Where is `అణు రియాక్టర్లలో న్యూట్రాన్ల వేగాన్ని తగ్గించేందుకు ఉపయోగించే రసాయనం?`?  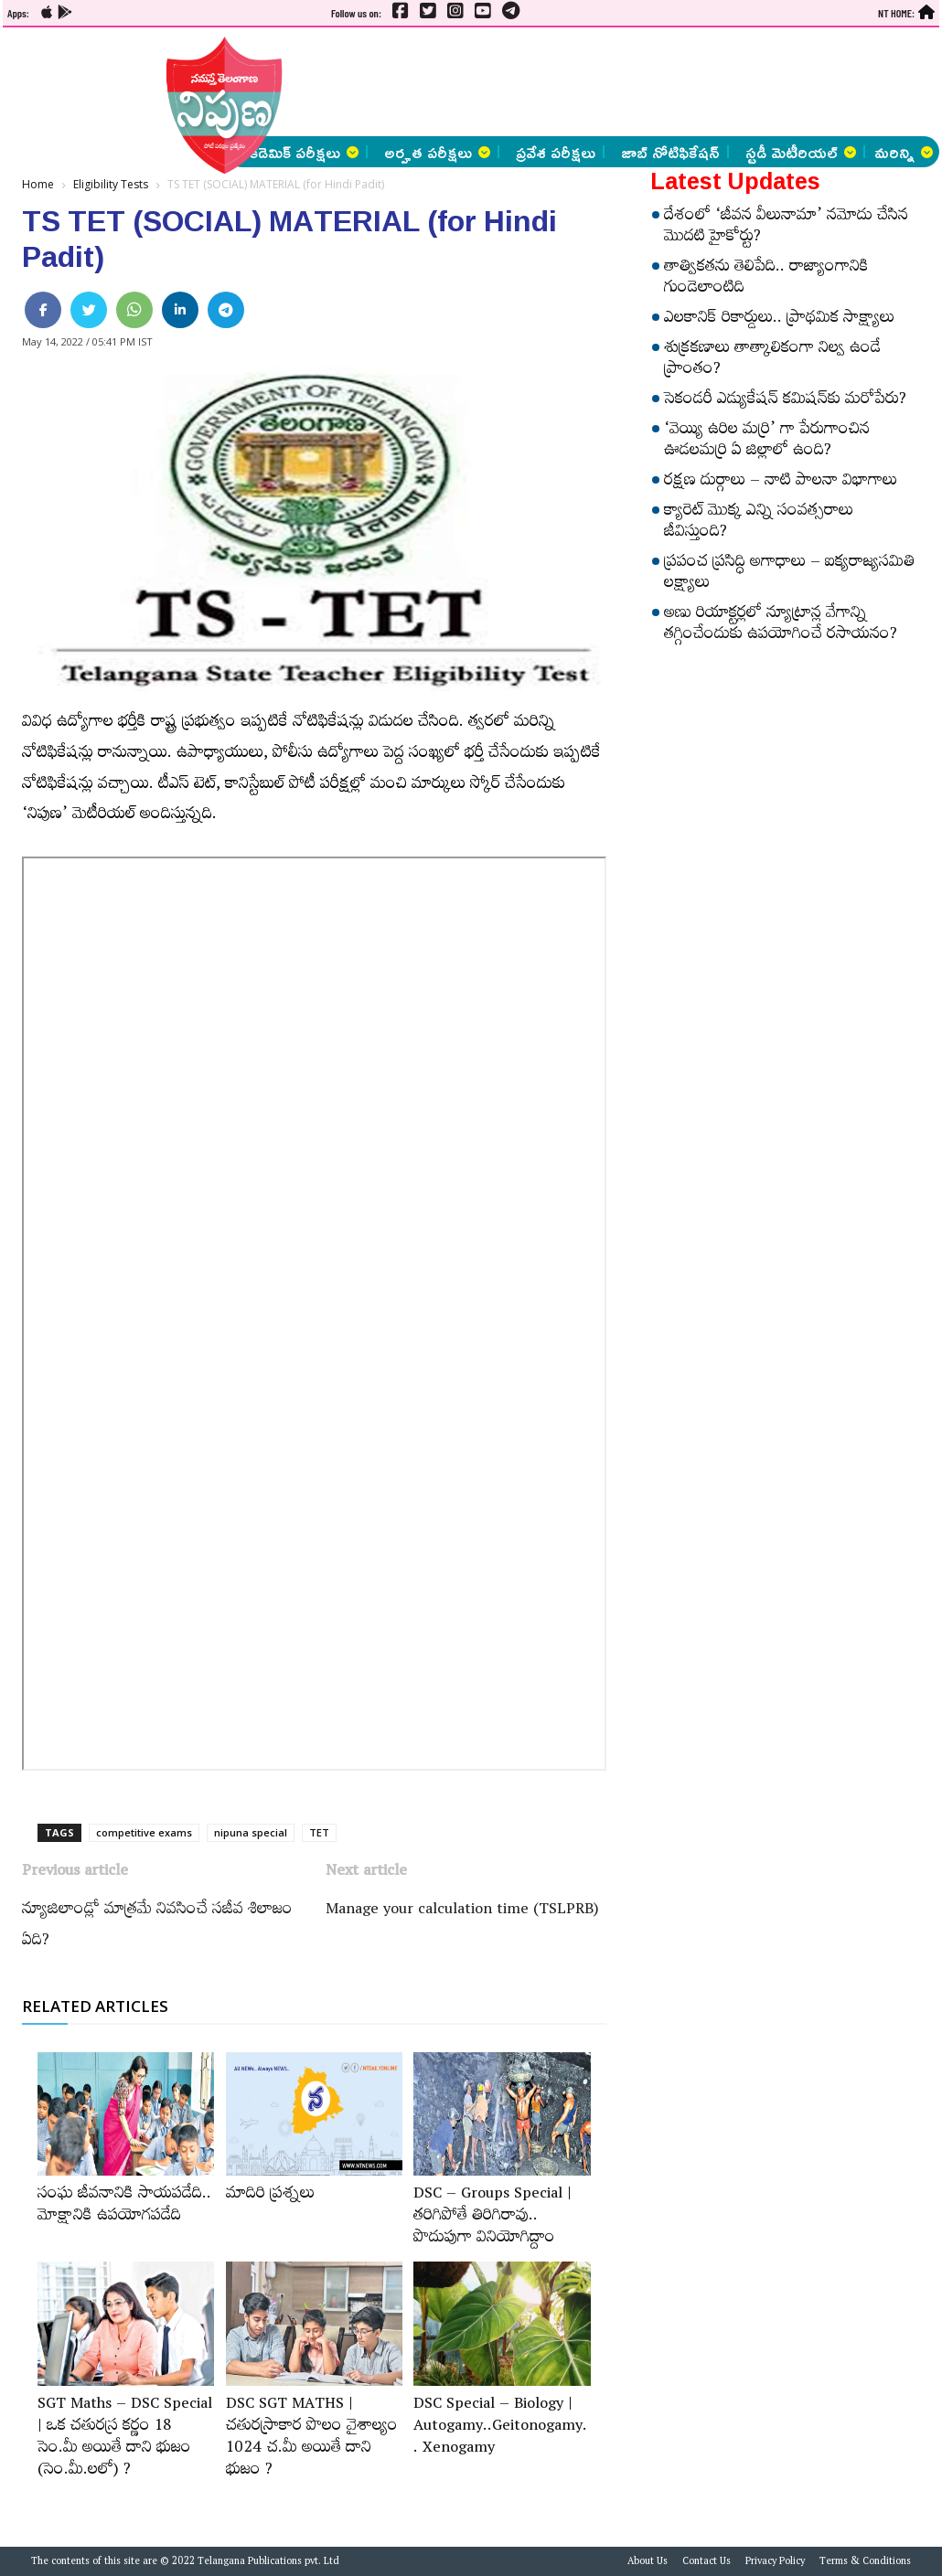
అణు రియాక్టర్లలో న్యూట్రాన్ల వేగాన్ని తగ్గించేందుకు ఉపయోగించే రసాయనం? is located at coordinates (780, 626).